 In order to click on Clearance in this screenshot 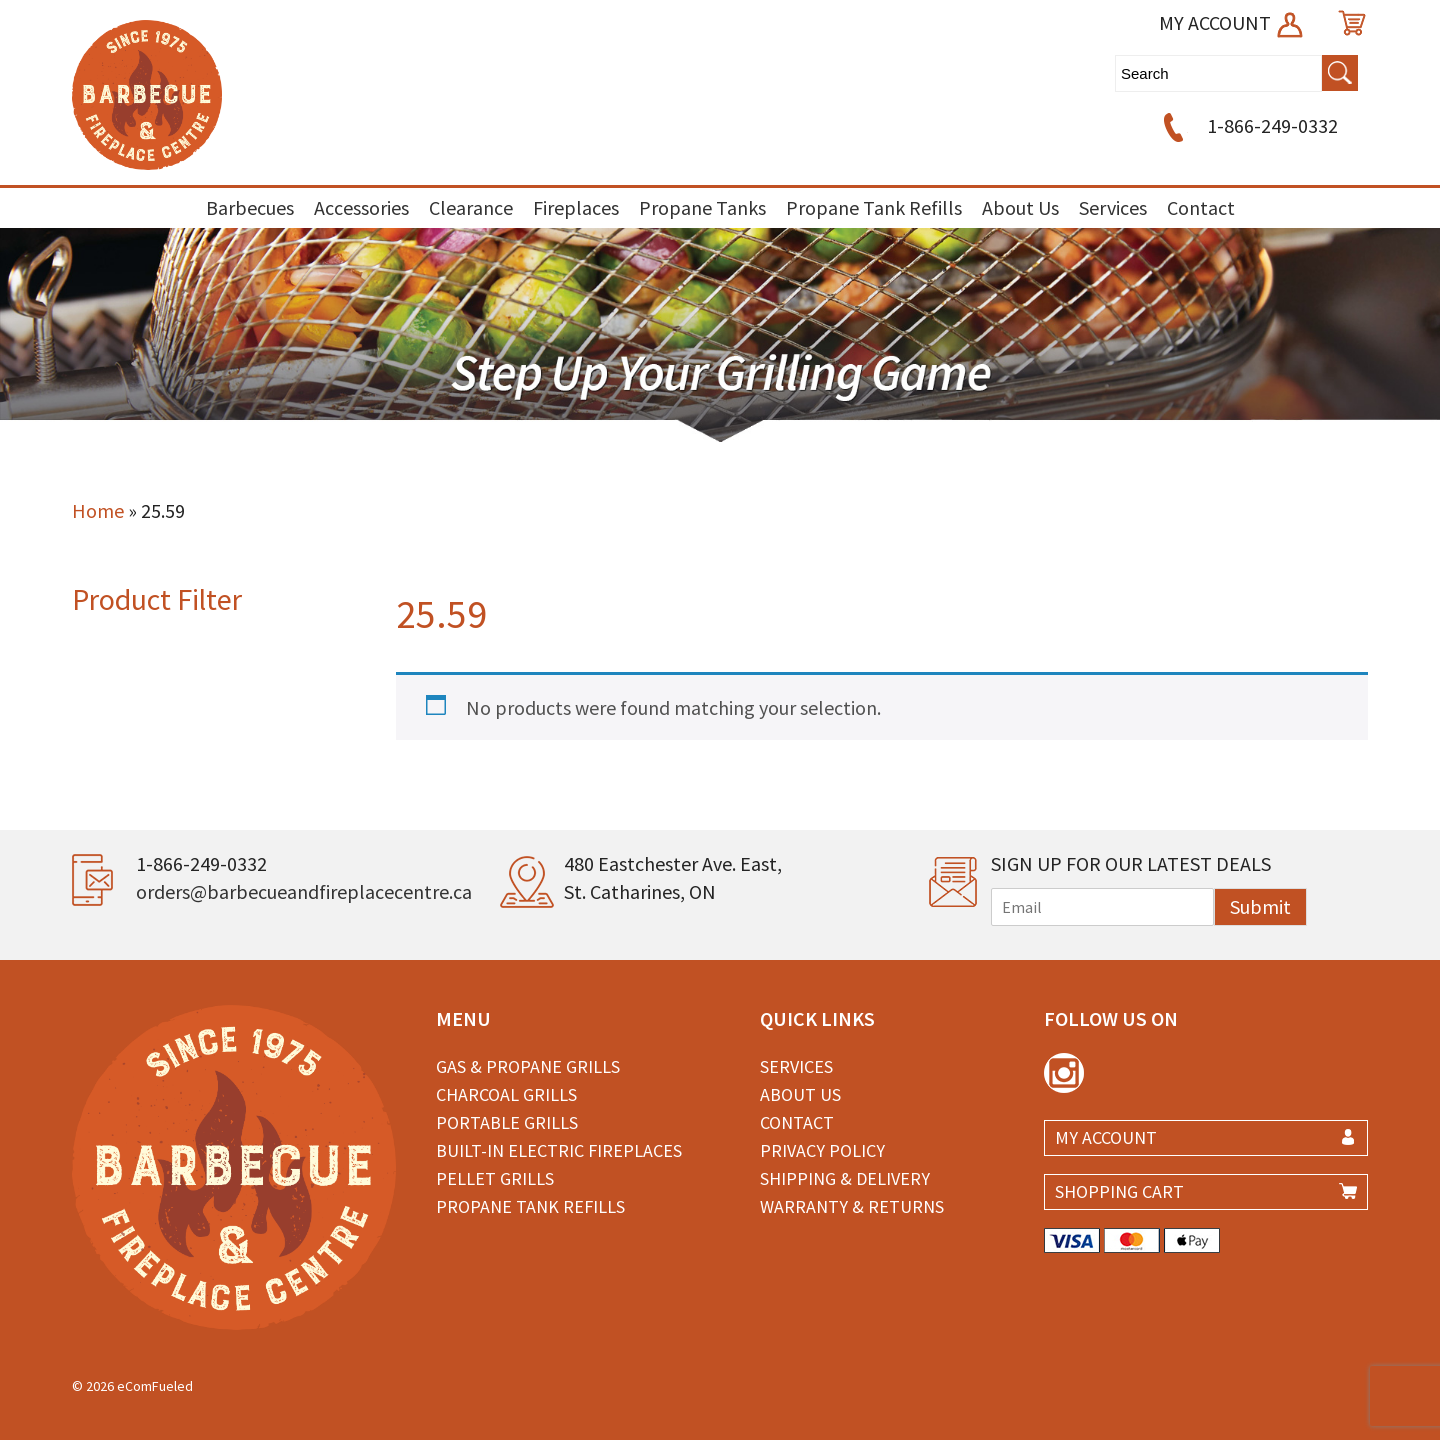, I will do `click(471, 207)`.